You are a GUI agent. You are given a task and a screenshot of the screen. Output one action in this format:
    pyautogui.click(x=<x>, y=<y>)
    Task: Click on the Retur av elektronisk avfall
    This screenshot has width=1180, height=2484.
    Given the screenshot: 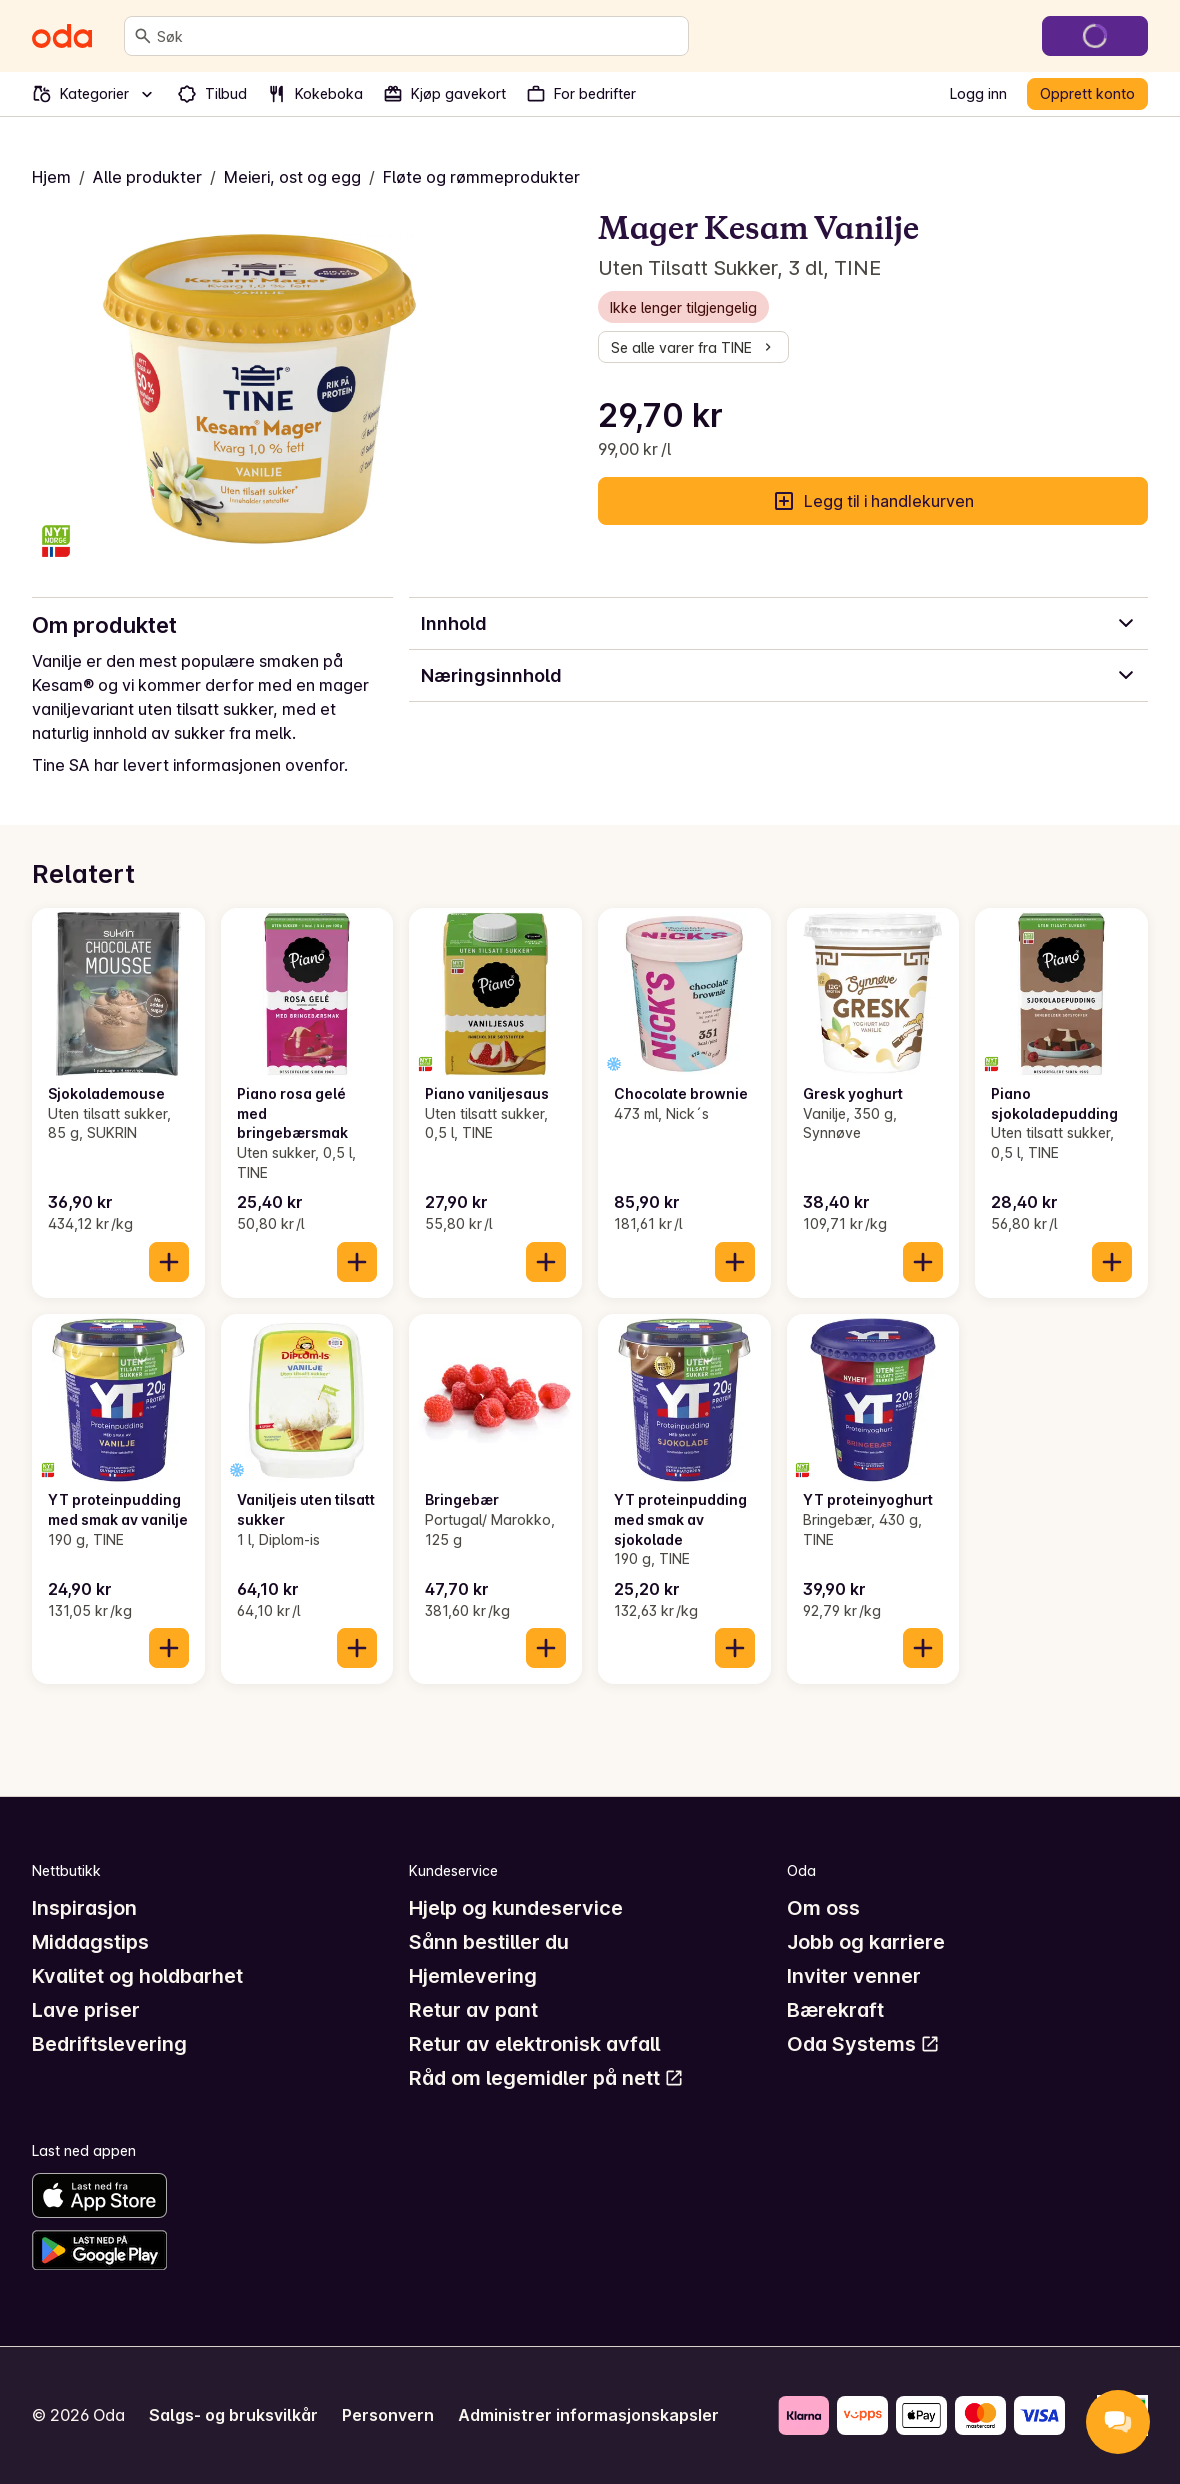 What is the action you would take?
    pyautogui.click(x=534, y=2044)
    